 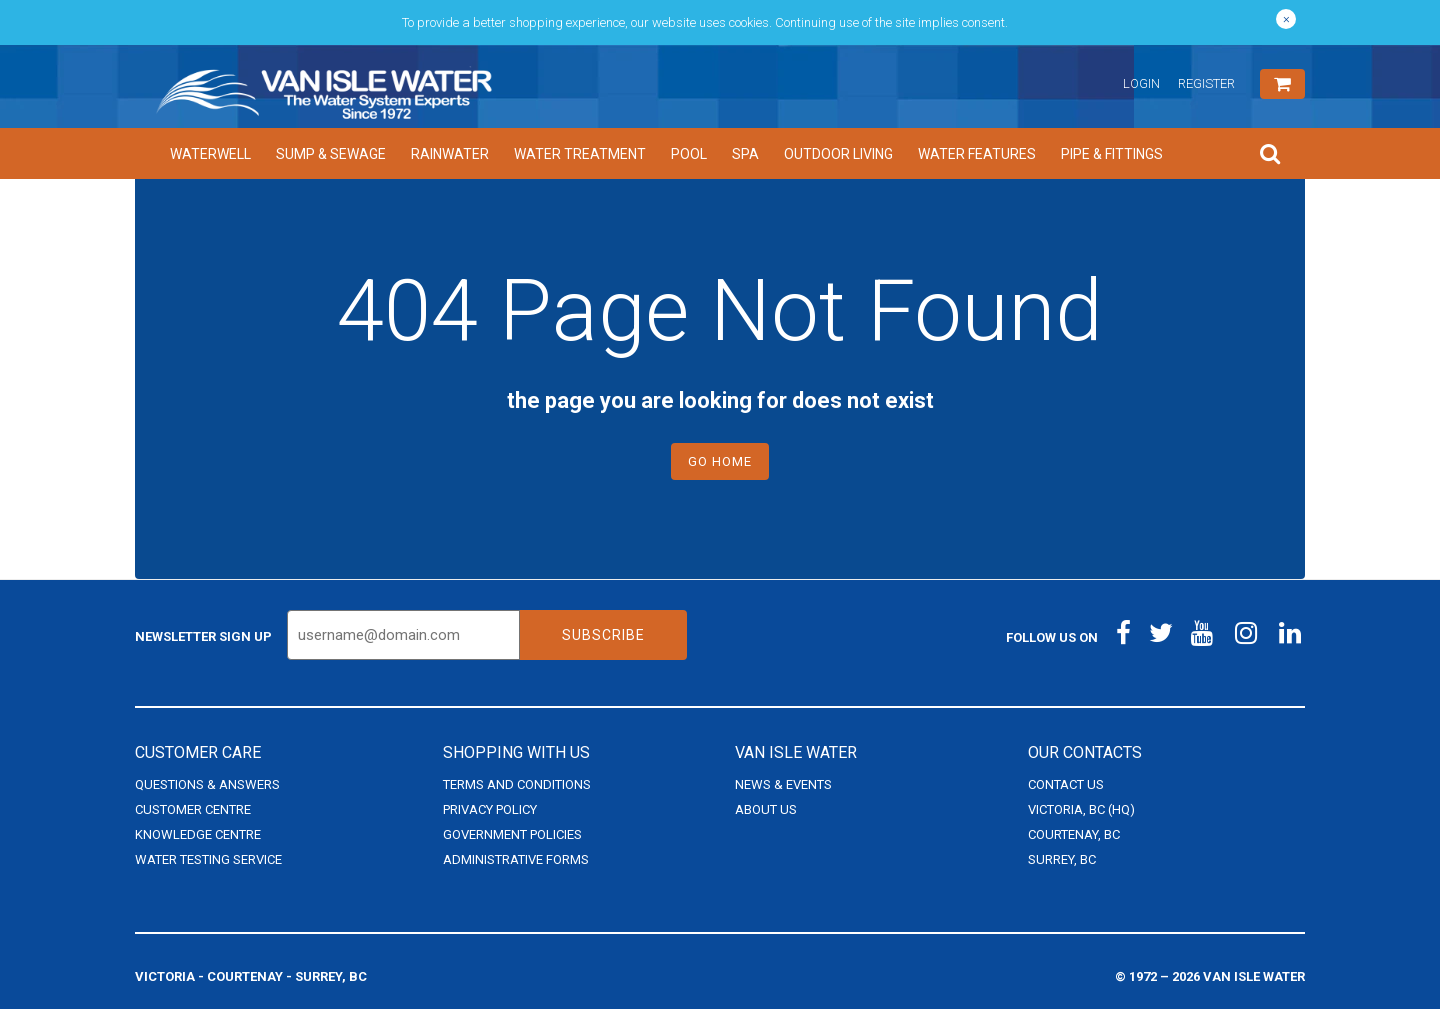 I want to click on Knowledge Centre, so click(x=198, y=834).